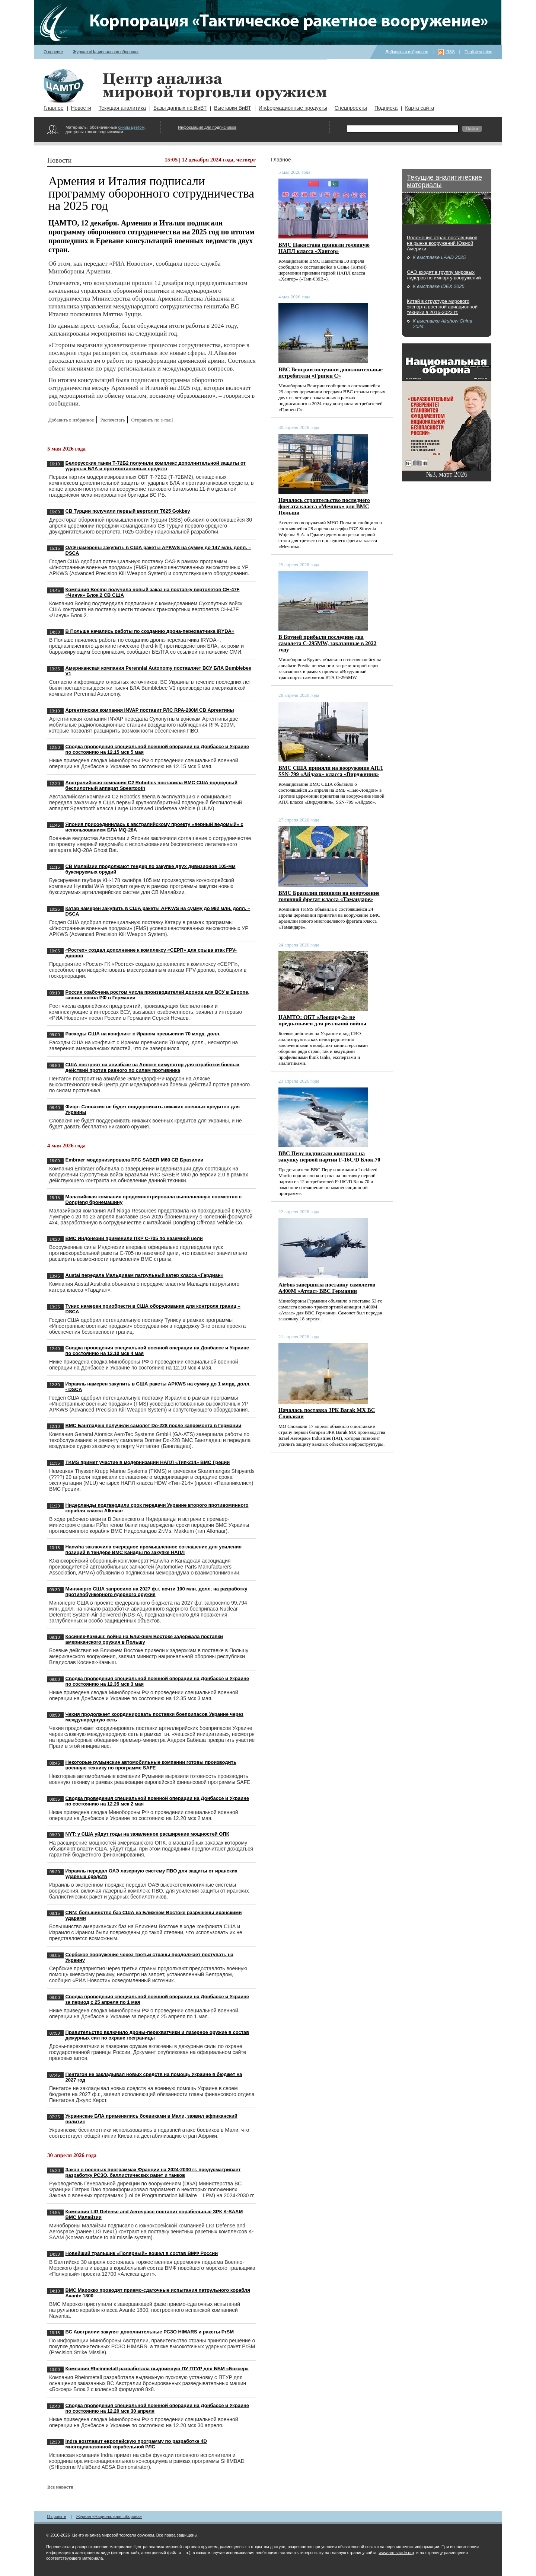 The height and width of the screenshot is (2576, 536). What do you see at coordinates (442, 306) in the screenshot?
I see `Китай в структуре мирового экспорта военной авиационной техники в 2016-2023 гг.` at bounding box center [442, 306].